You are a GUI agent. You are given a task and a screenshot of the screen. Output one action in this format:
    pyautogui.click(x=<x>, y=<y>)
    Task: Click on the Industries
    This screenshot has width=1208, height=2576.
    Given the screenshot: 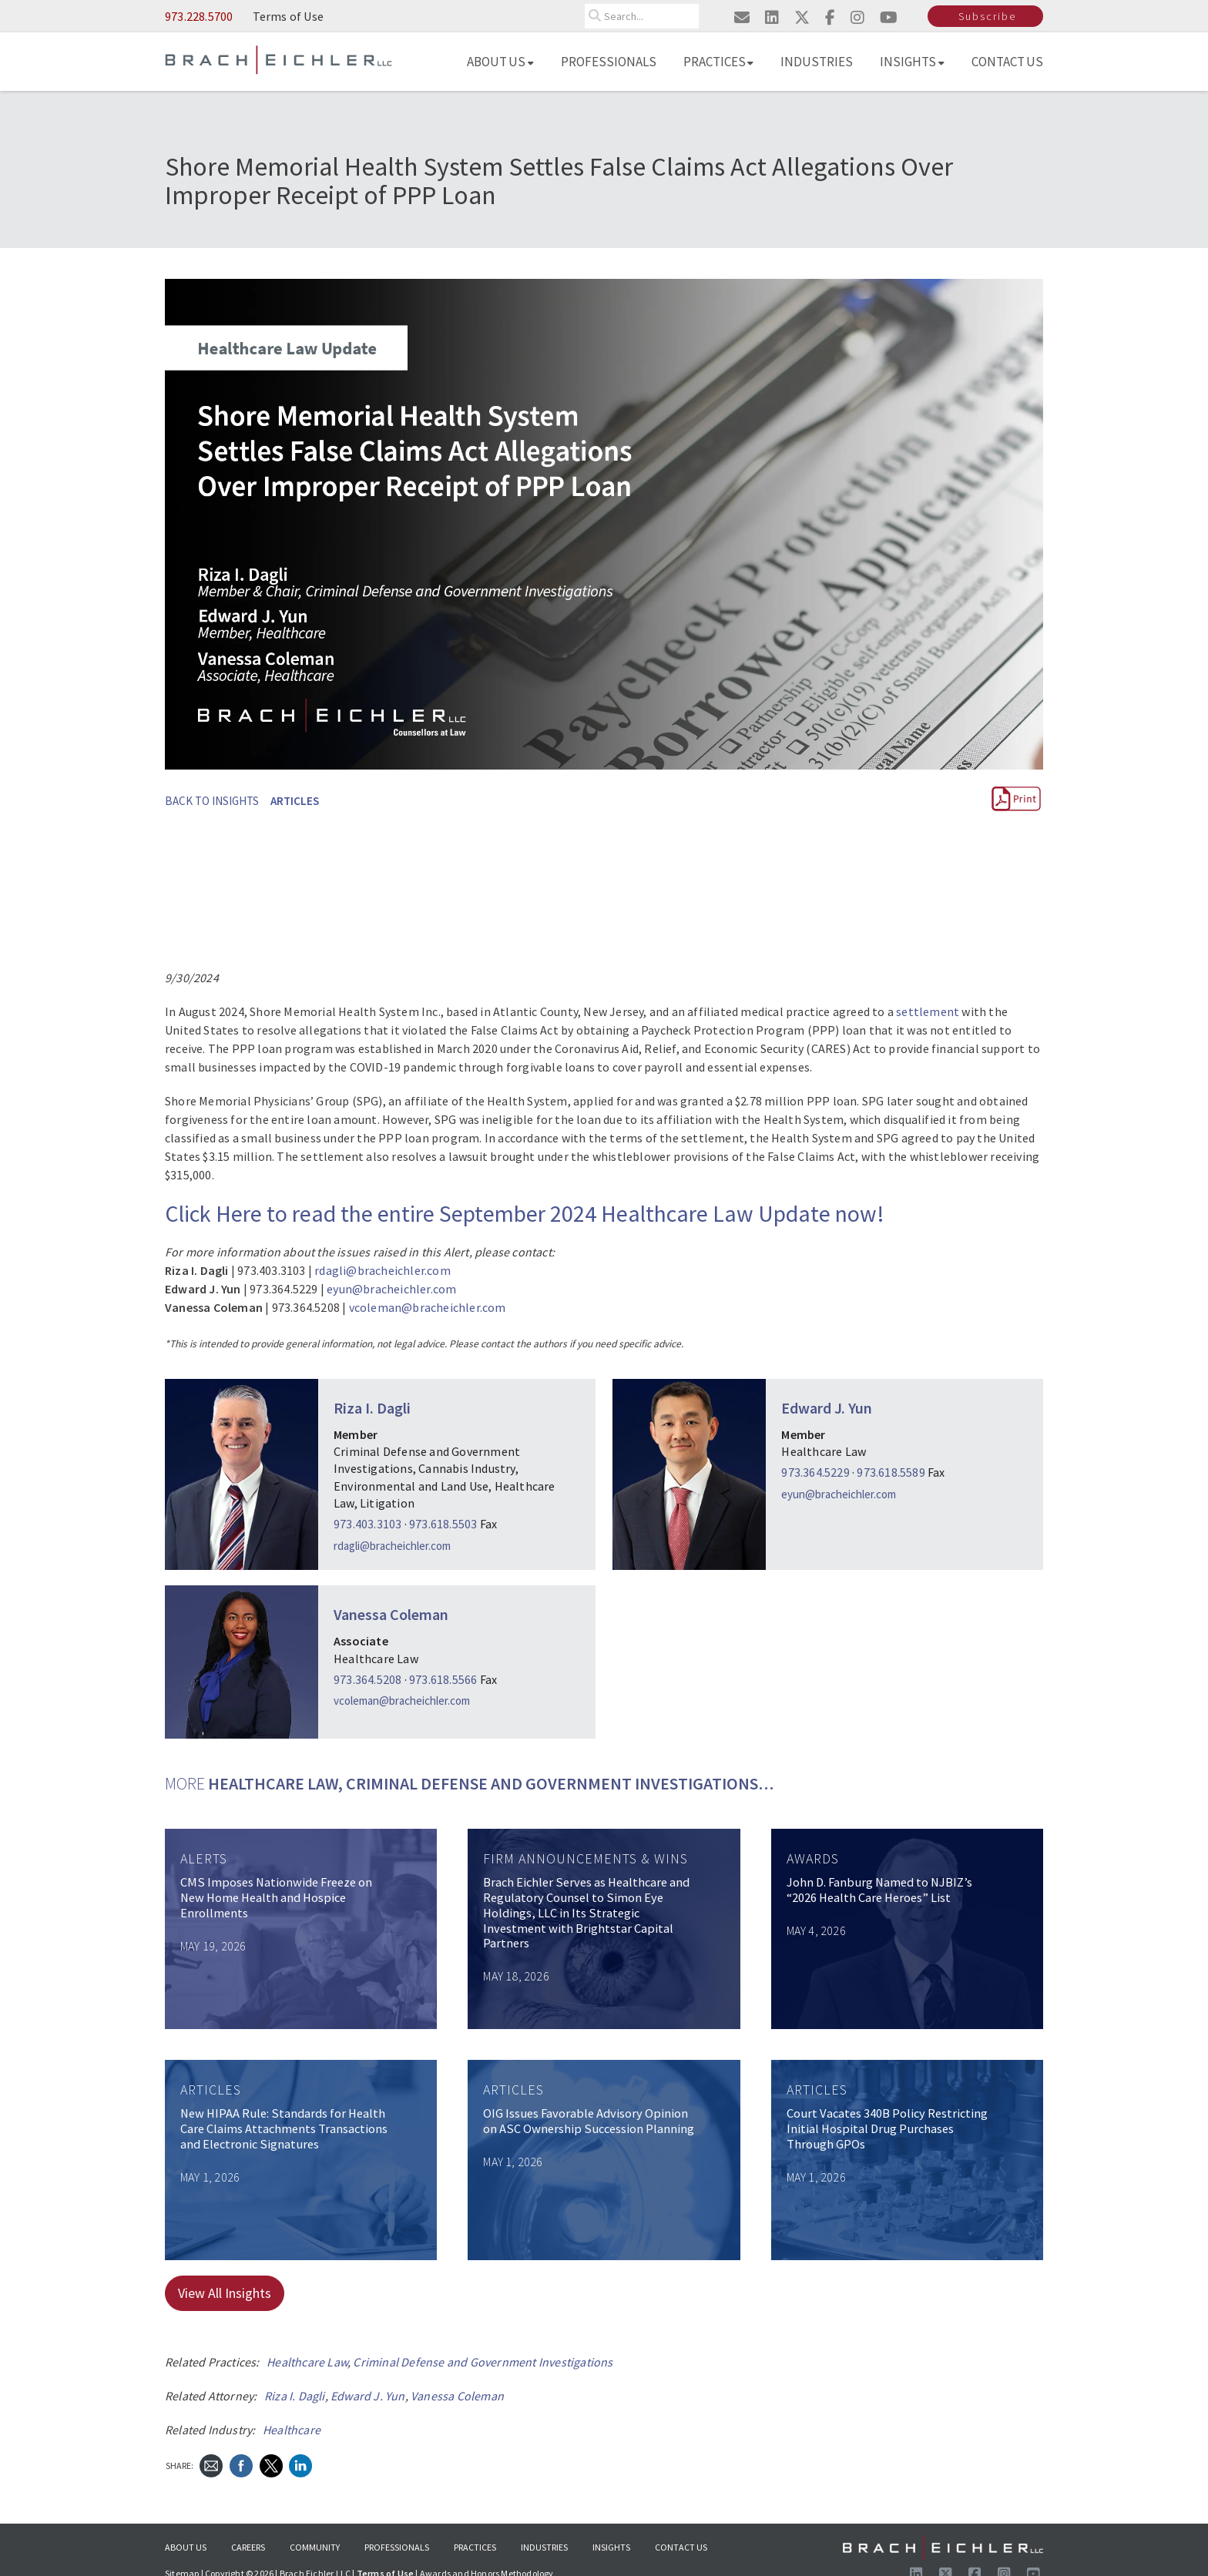 What is the action you would take?
    pyautogui.click(x=816, y=61)
    